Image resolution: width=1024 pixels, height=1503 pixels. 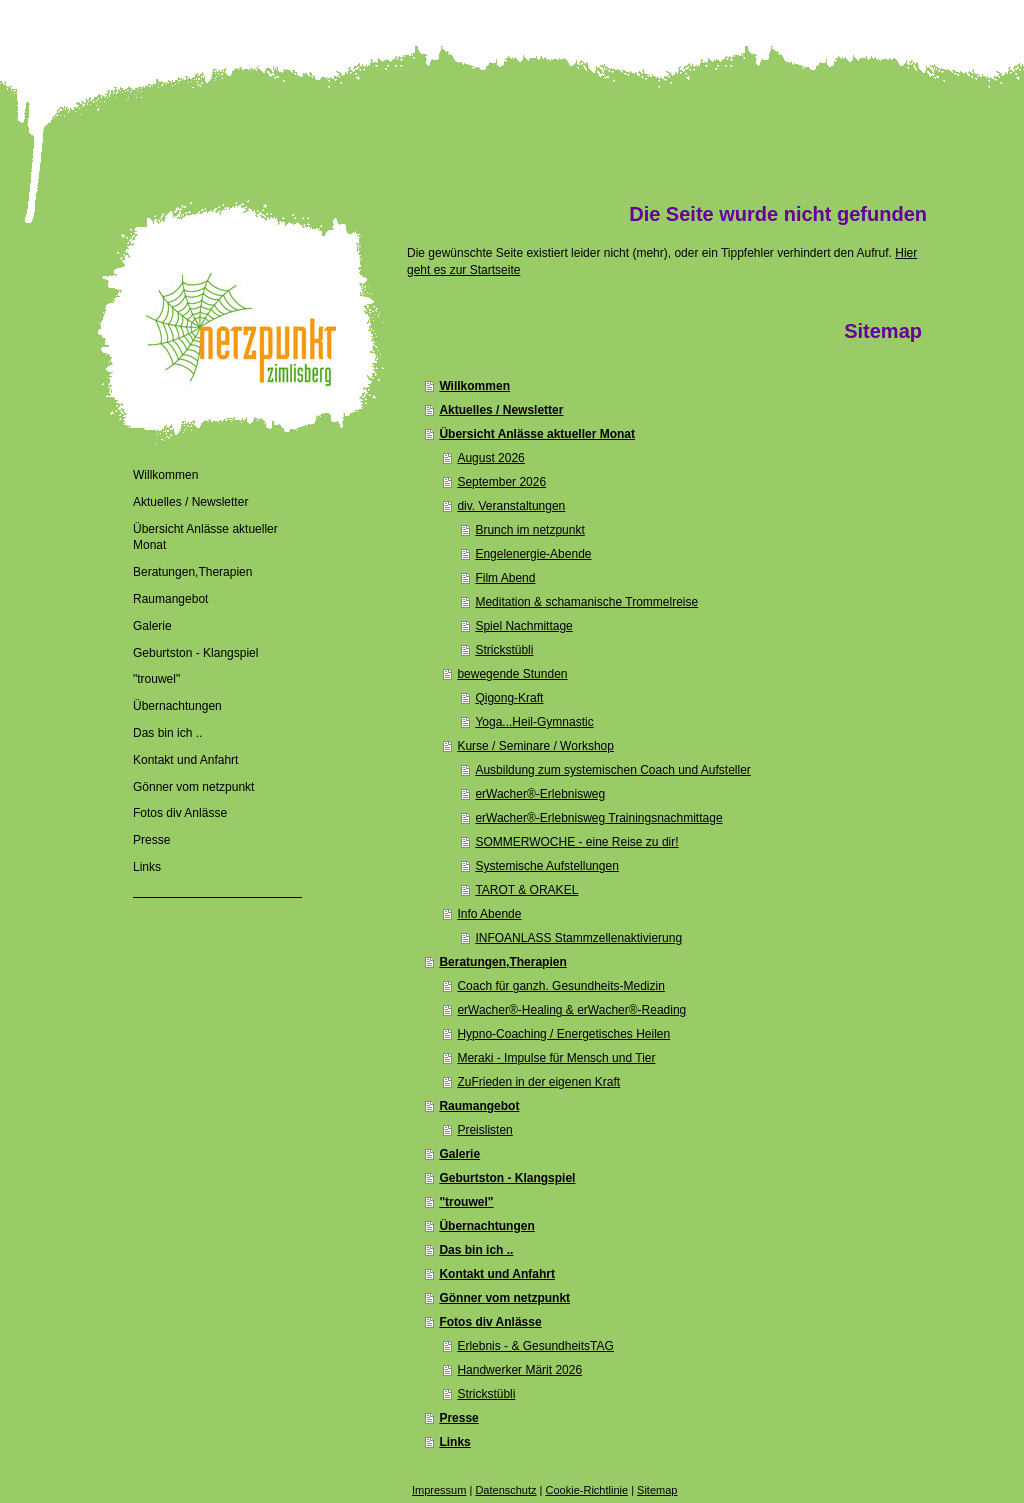 I want to click on erWacher®-Erlebnisweg Trainingsnachmittage, so click(x=598, y=818).